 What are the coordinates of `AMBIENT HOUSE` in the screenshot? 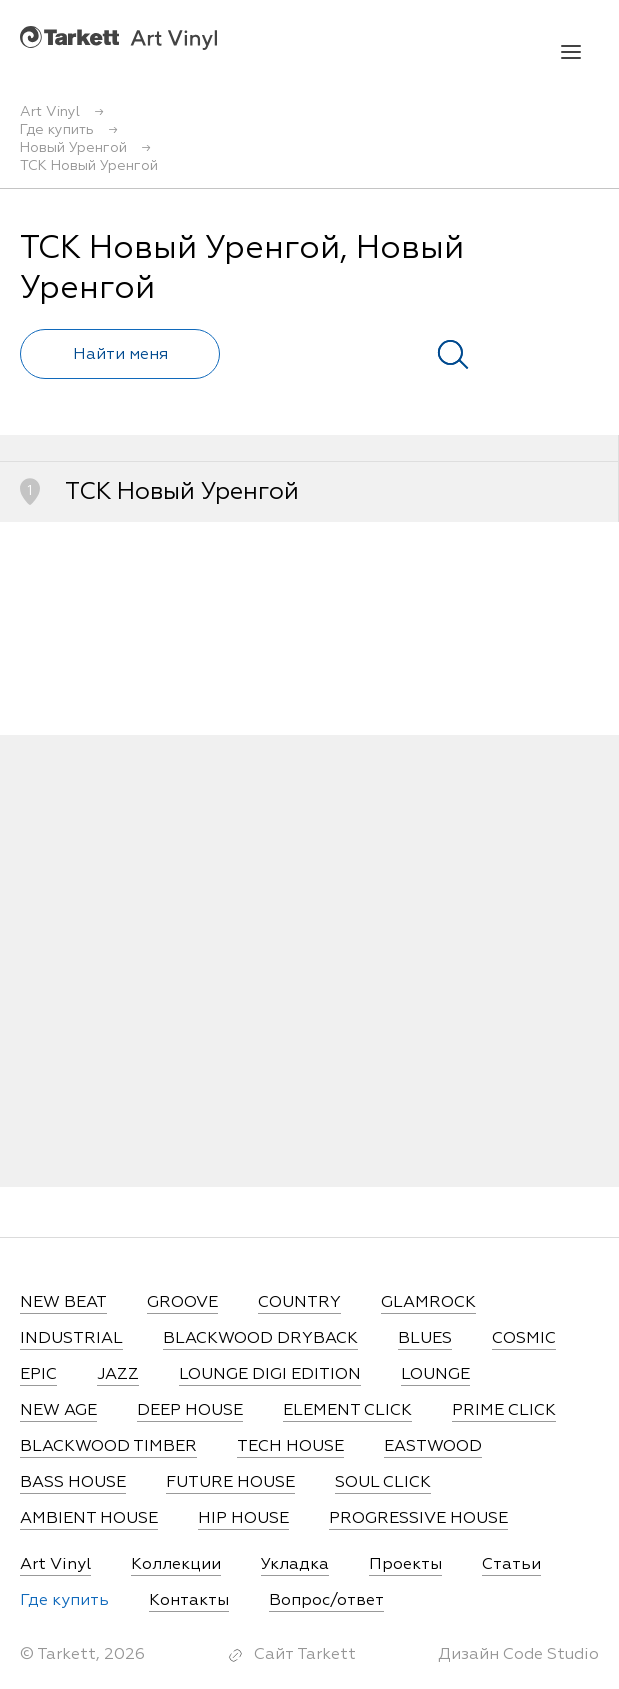 It's located at (89, 1519).